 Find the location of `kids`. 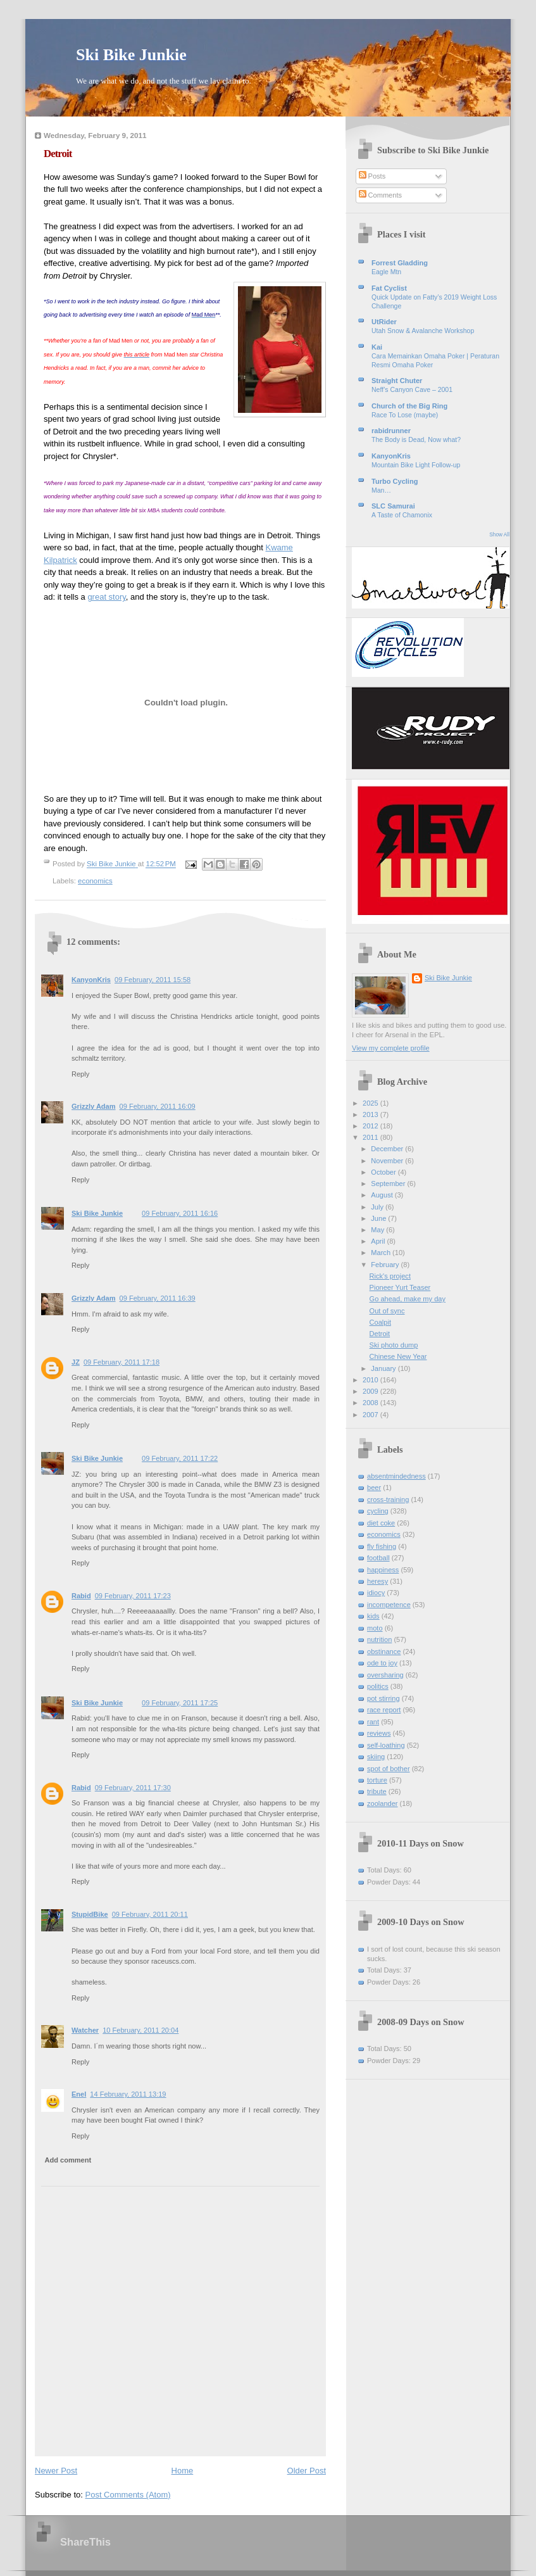

kids is located at coordinates (373, 1616).